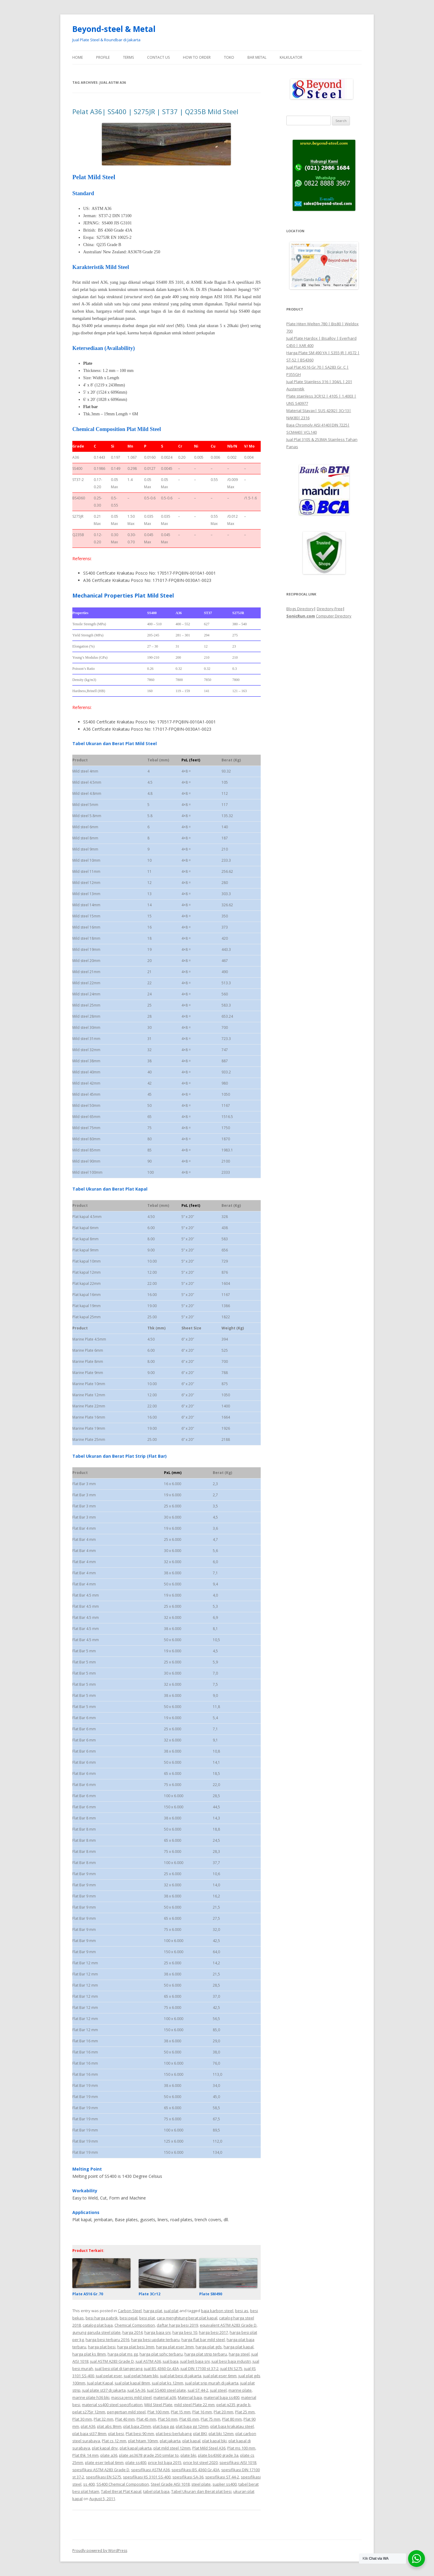  I want to click on harga flat bar mild steel, so click(203, 2339).